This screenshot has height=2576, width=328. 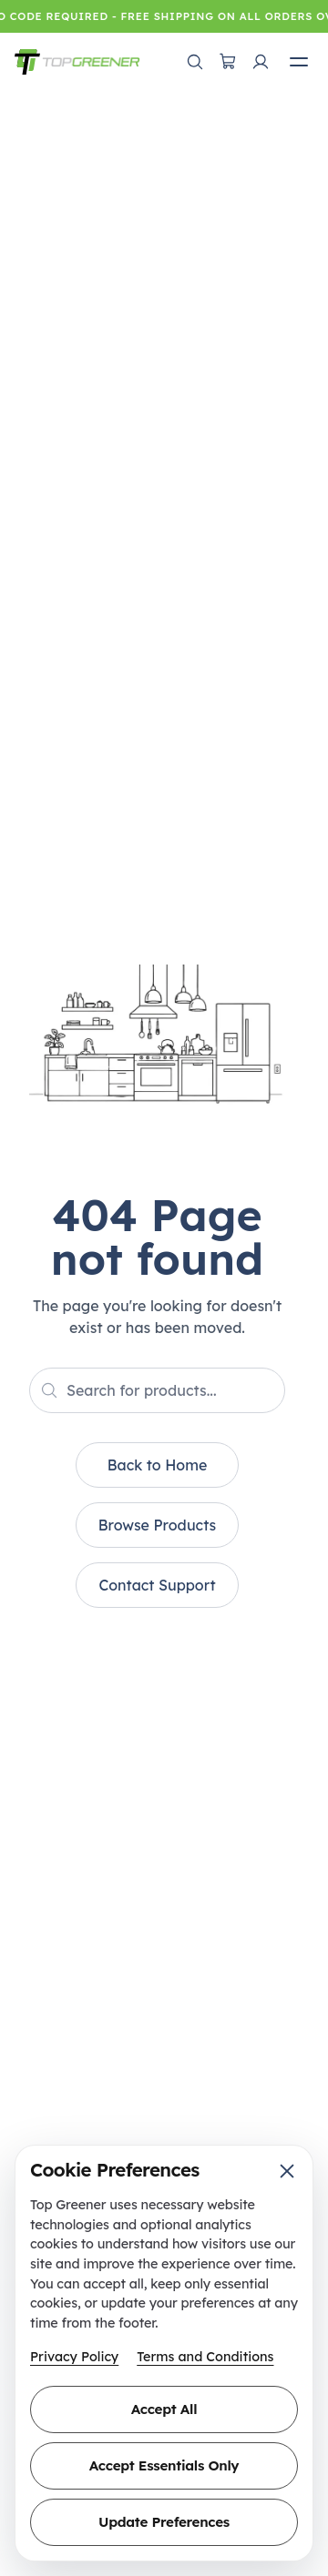 I want to click on Contact Support, so click(x=156, y=1585).